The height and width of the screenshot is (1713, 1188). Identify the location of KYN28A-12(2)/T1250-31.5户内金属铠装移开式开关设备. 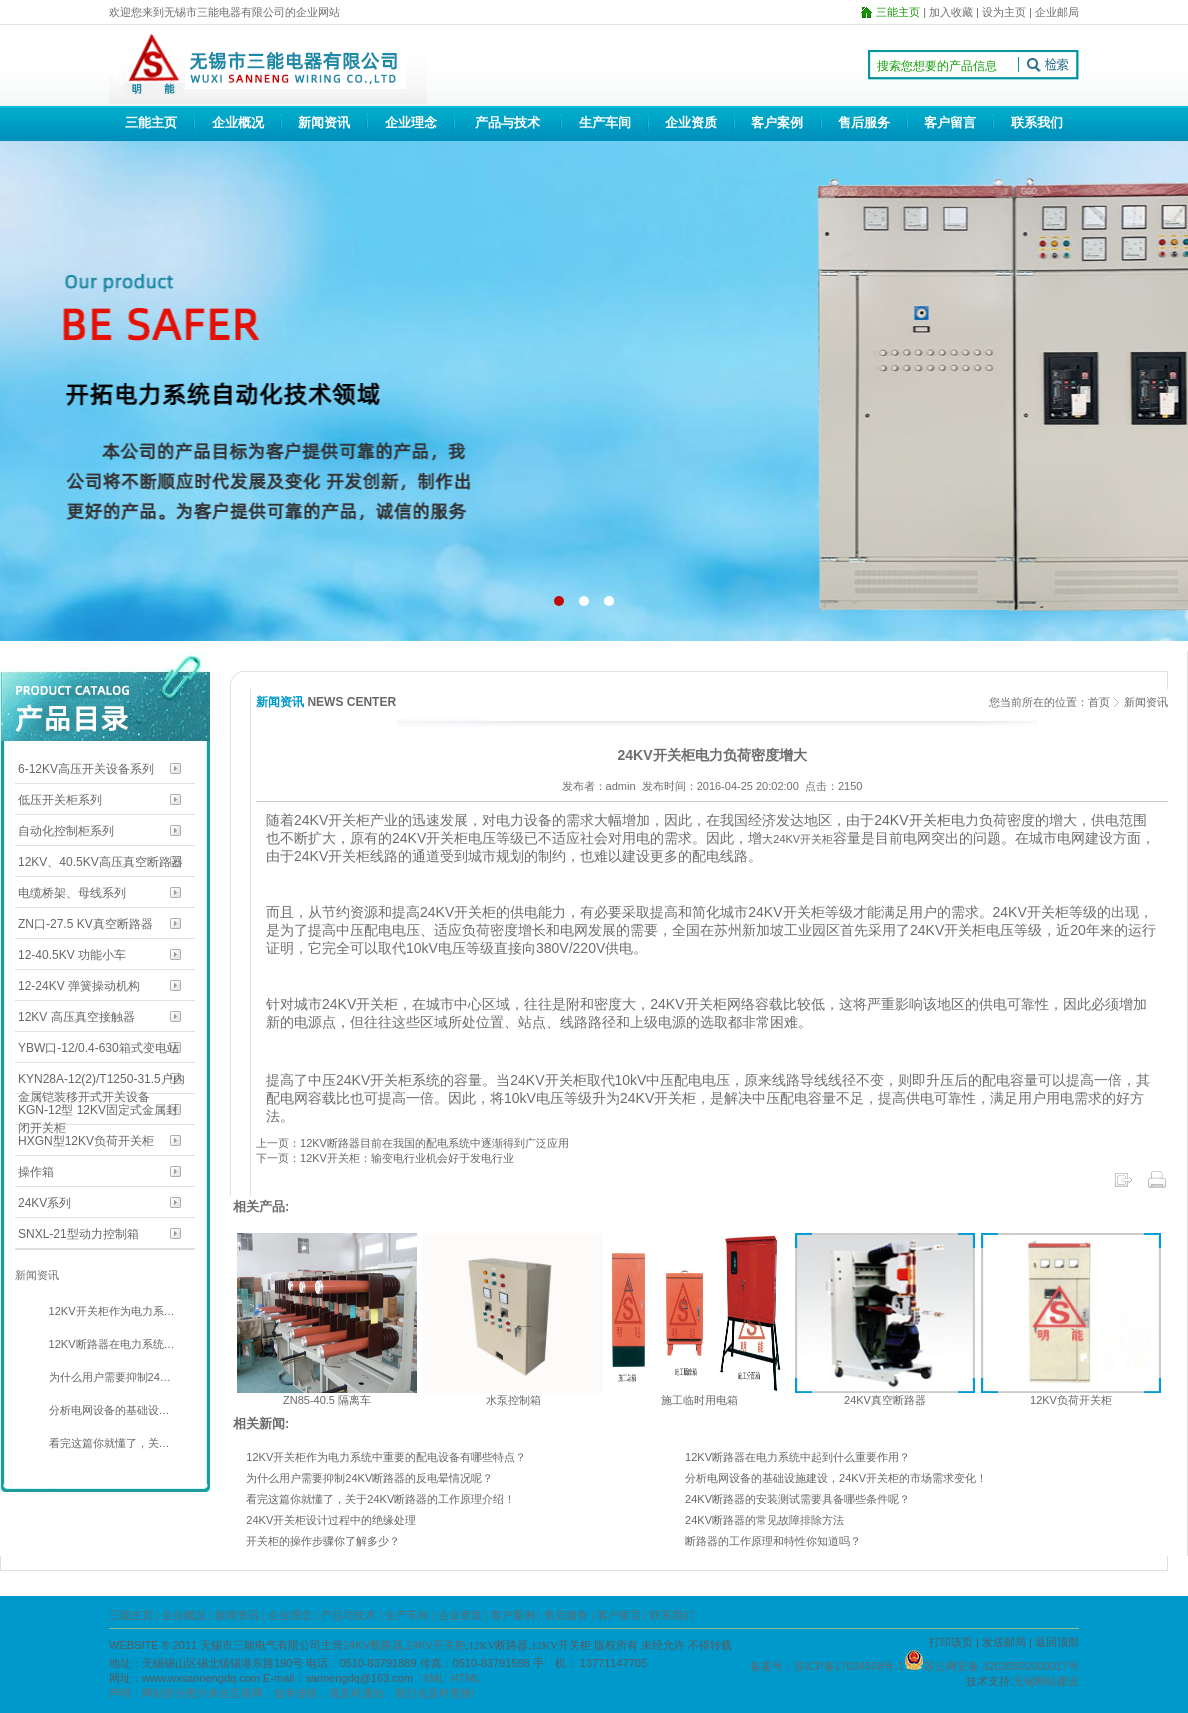
(101, 1080).